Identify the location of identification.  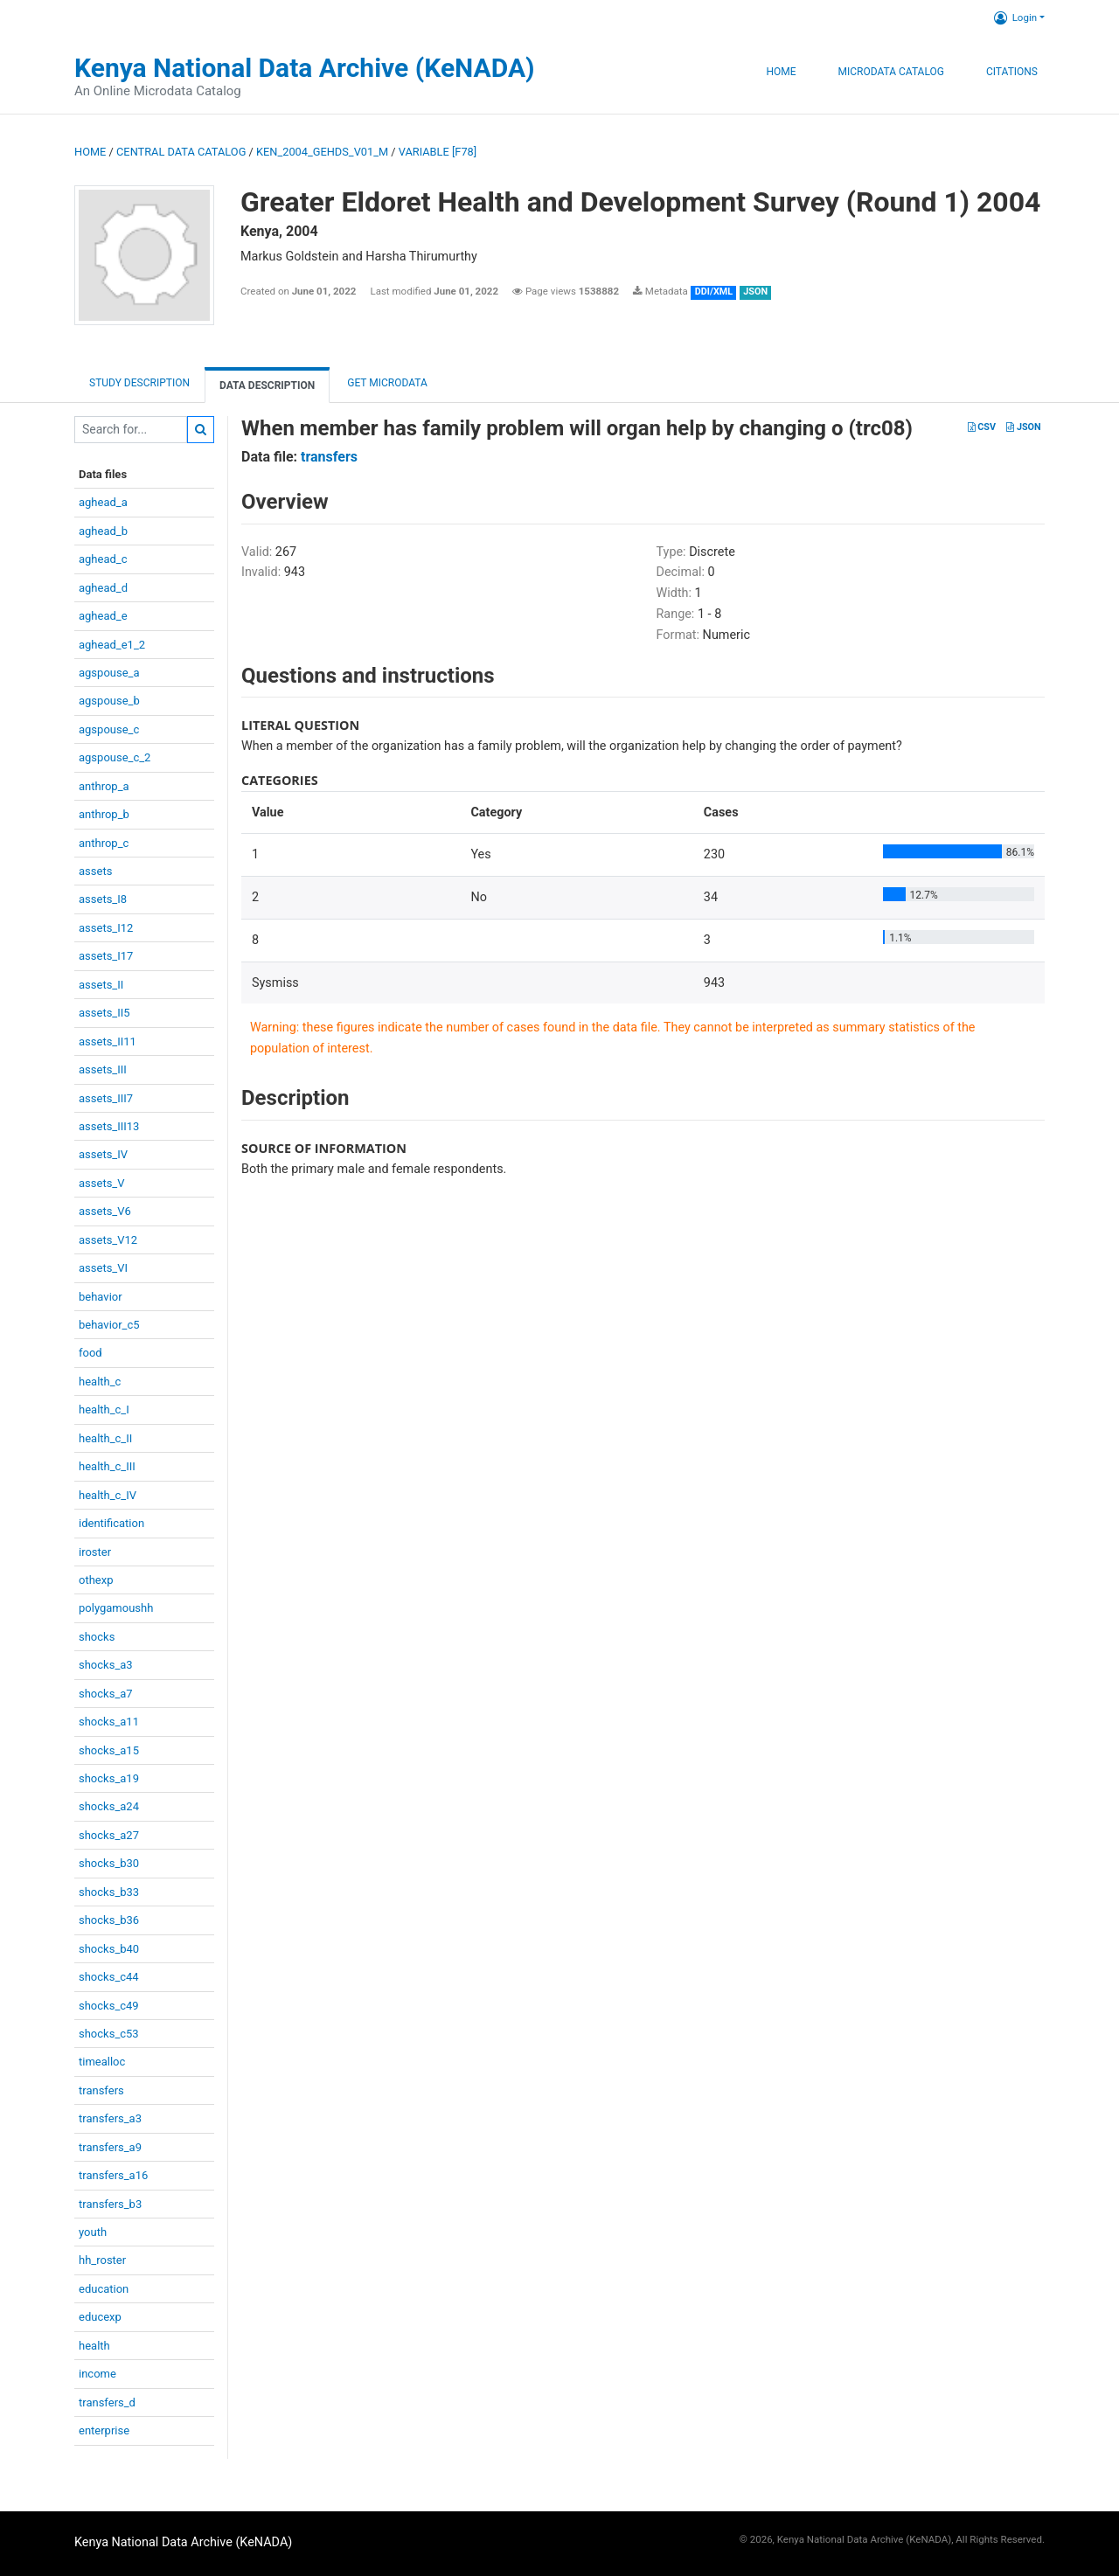
(111, 1523).